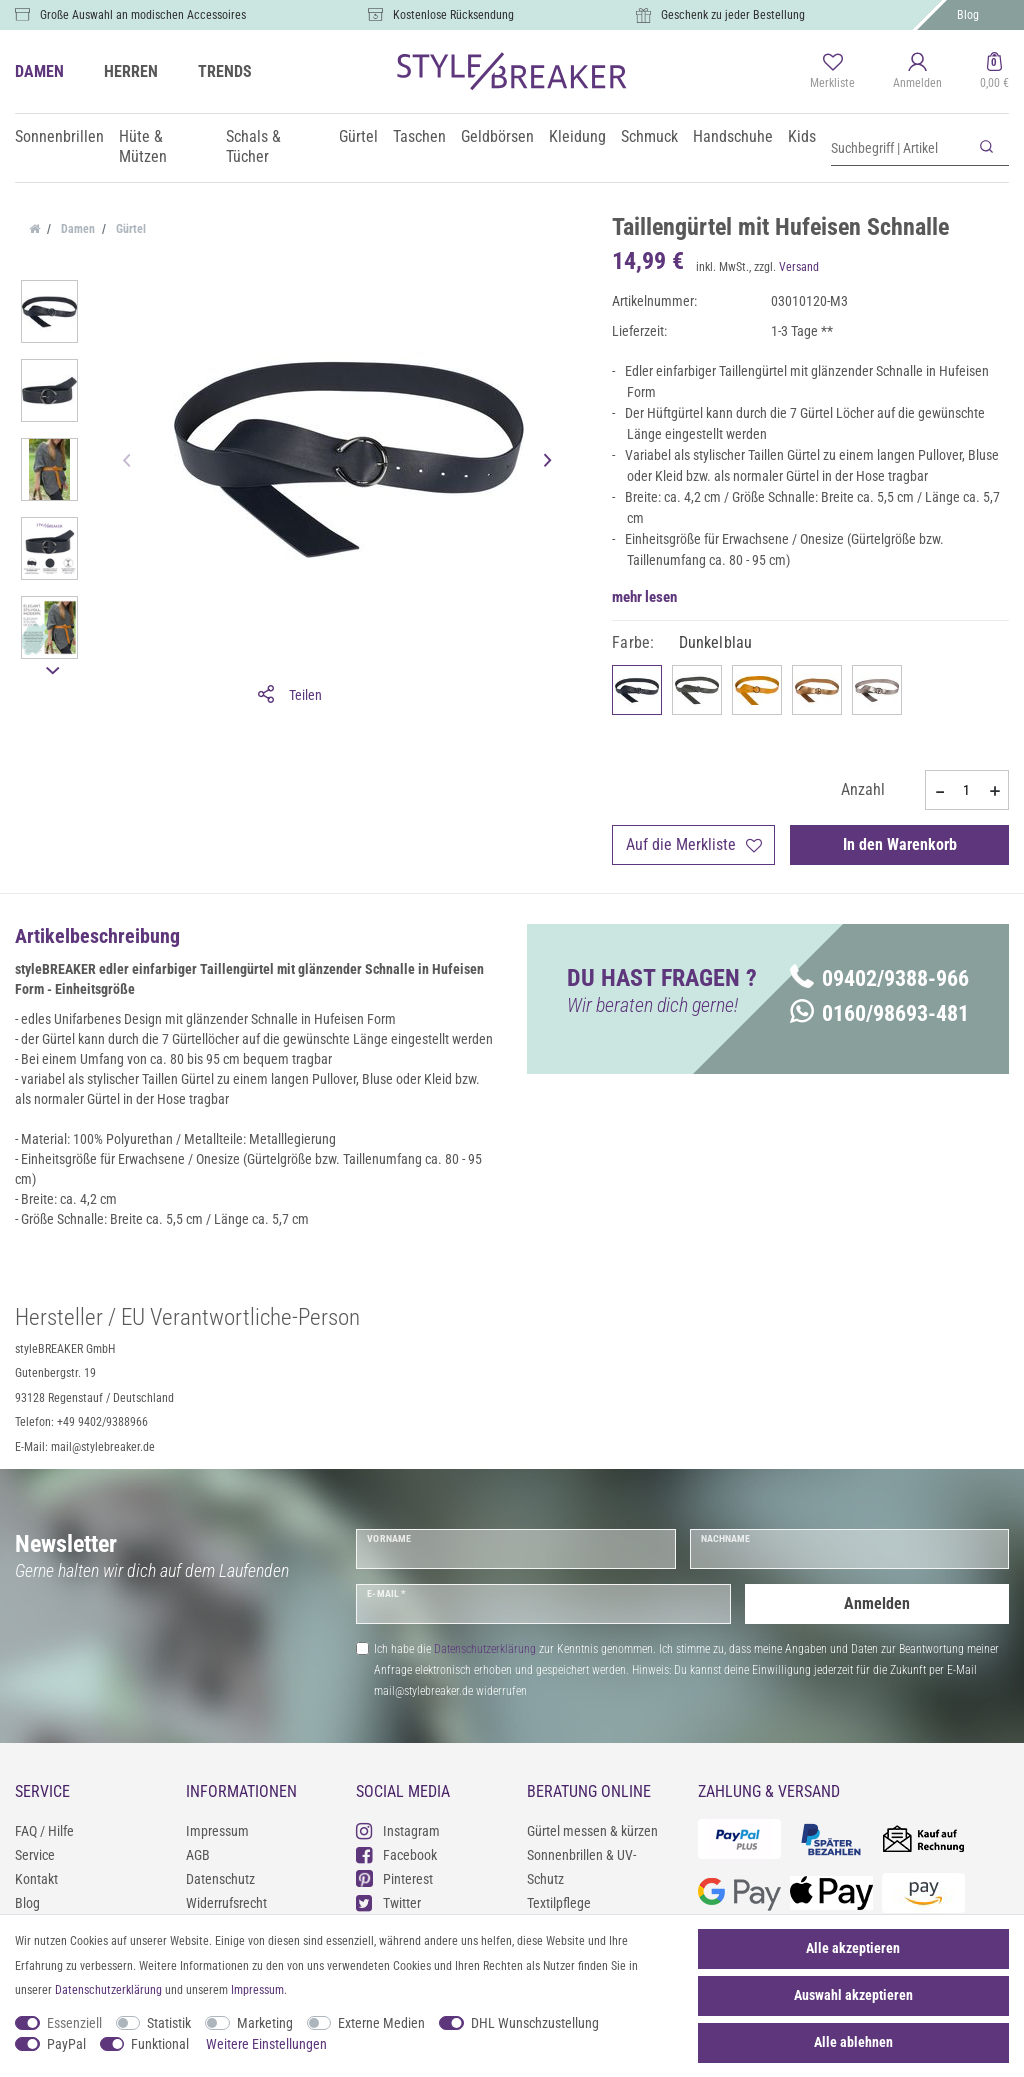 The height and width of the screenshot is (2077, 1024). I want to click on Gürtel messen & kürzen, so click(592, 1831).